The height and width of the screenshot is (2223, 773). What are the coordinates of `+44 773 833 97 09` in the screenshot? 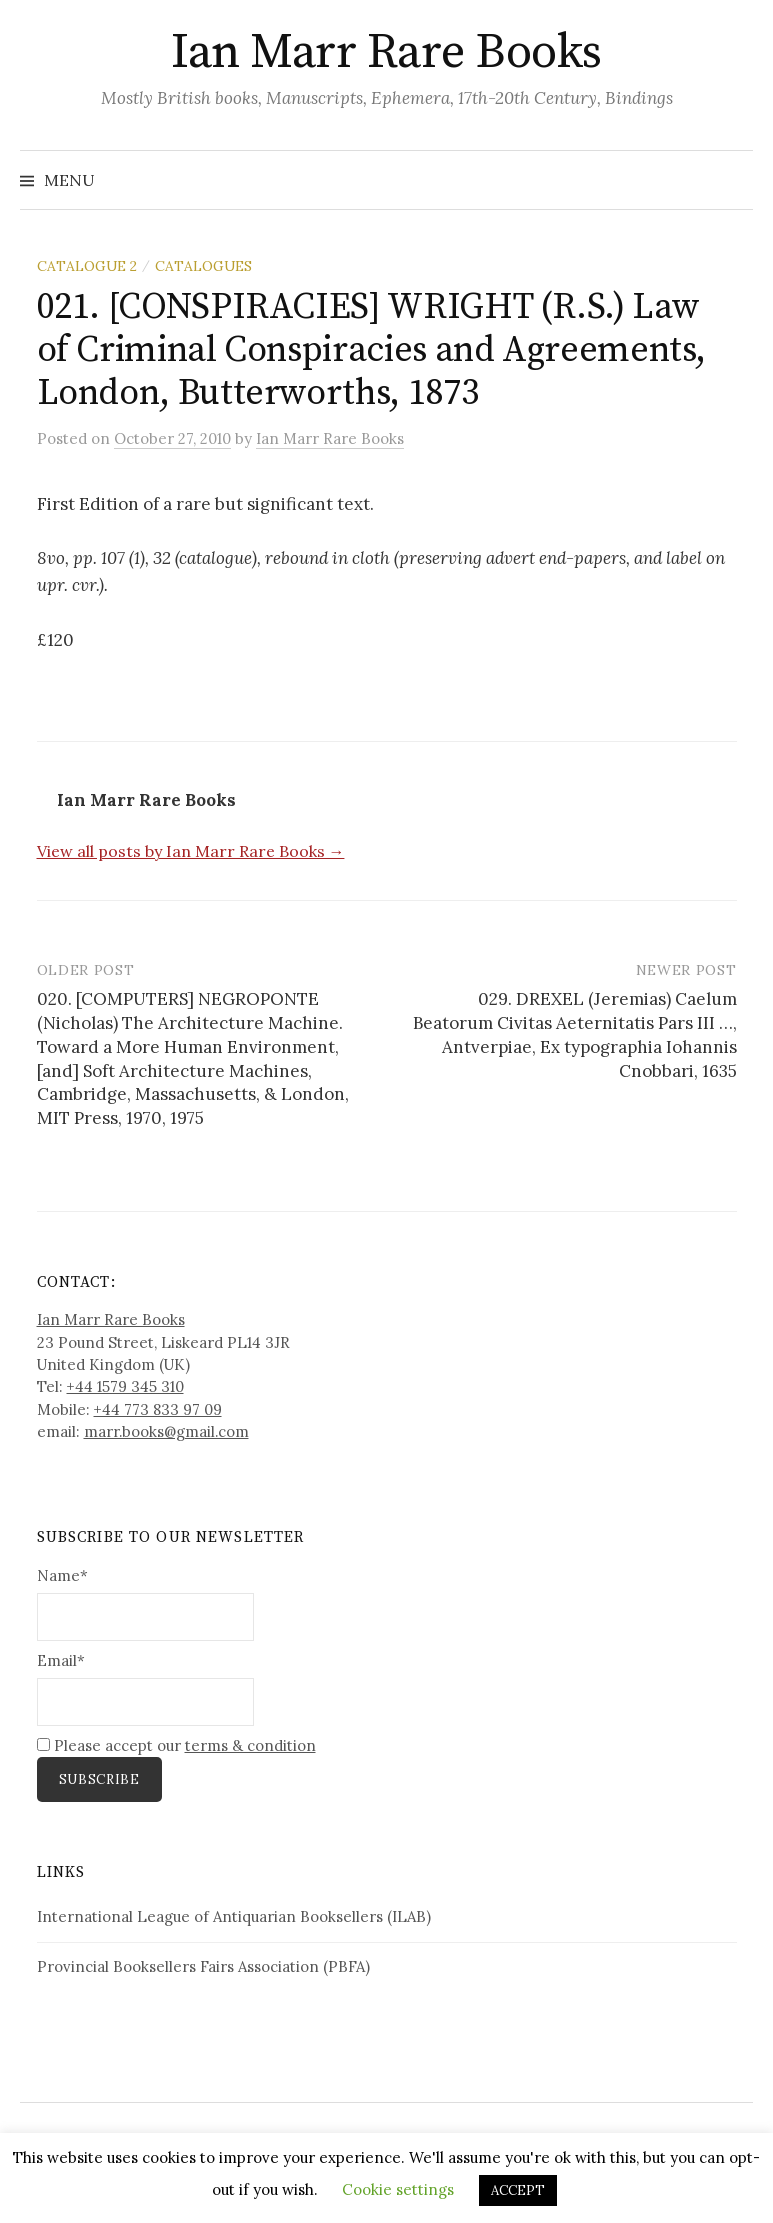 It's located at (158, 1409).